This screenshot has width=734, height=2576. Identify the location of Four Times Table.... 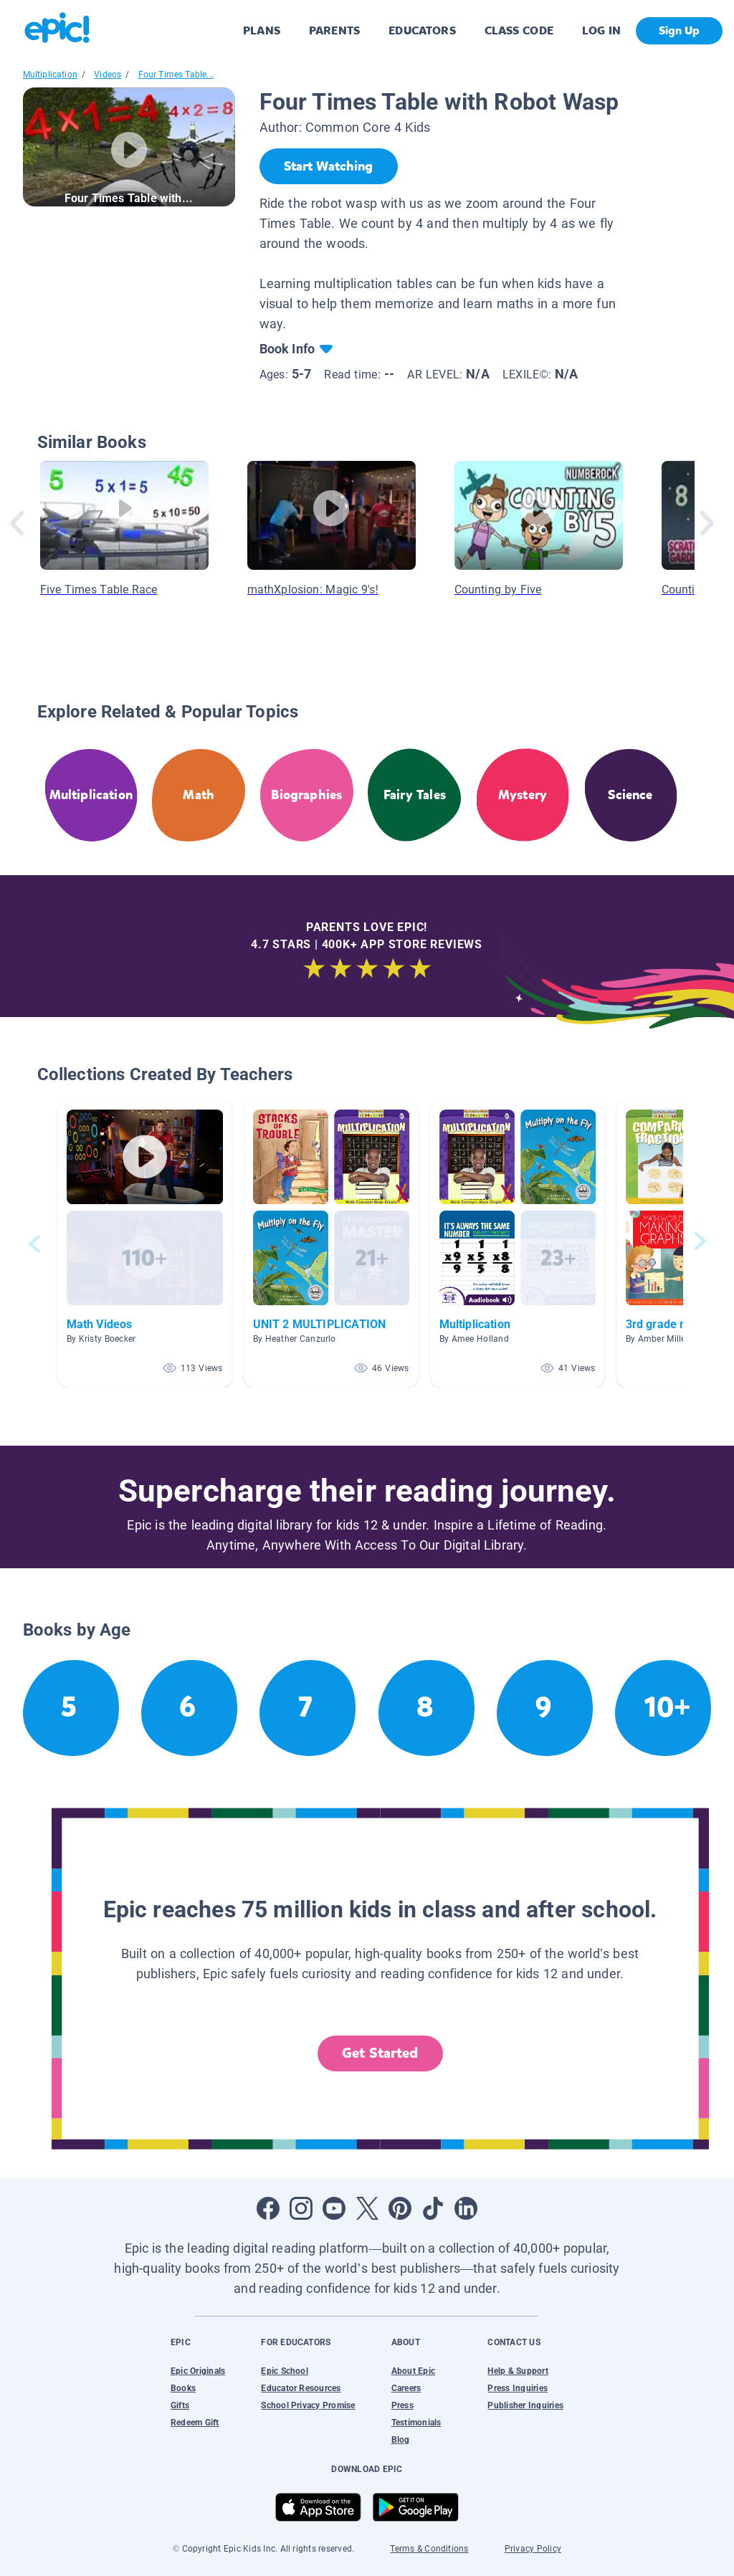
(176, 75).